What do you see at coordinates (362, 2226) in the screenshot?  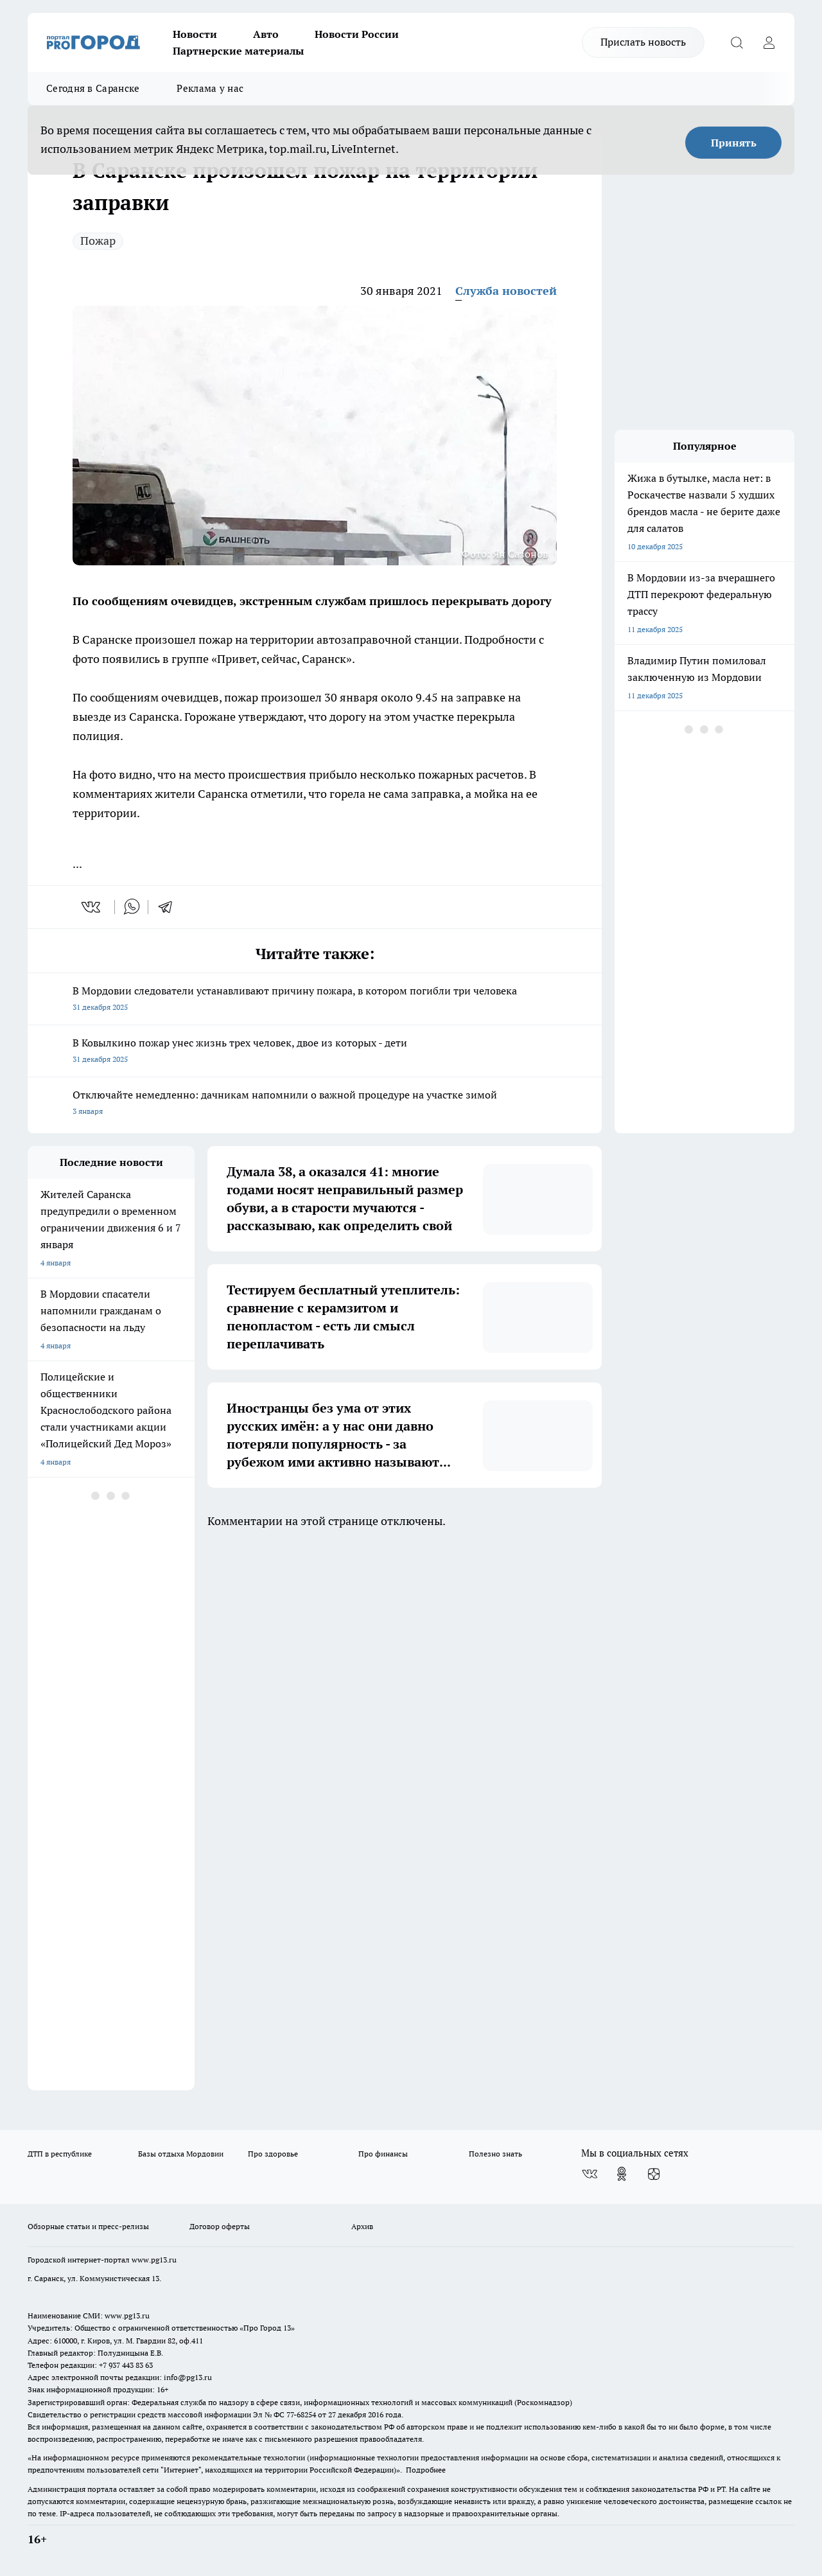 I see `Архив` at bounding box center [362, 2226].